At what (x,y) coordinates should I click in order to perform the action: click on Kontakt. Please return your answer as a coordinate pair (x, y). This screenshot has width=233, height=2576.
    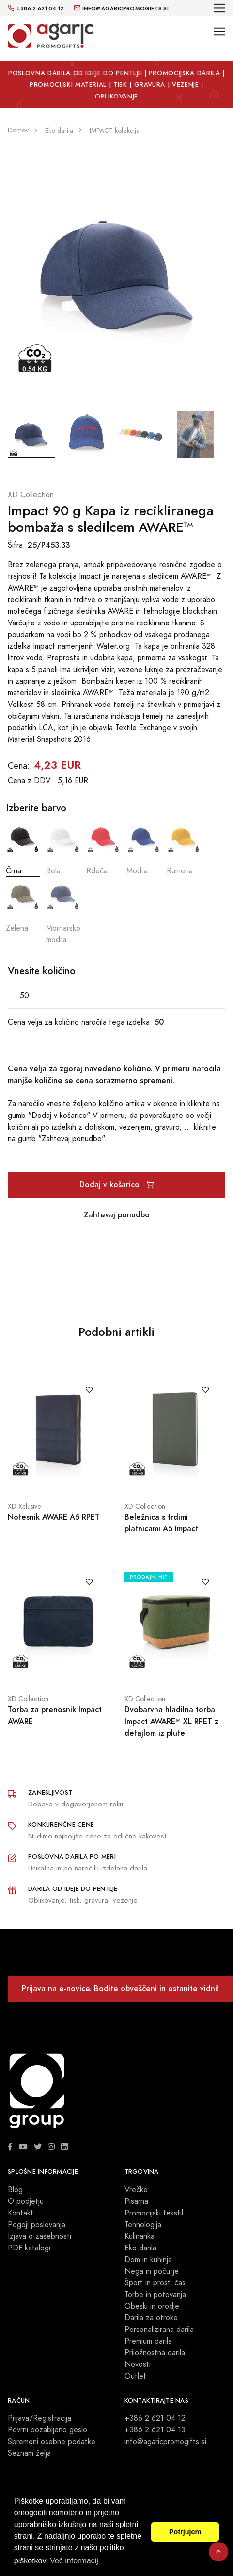
    Looking at the image, I should click on (20, 2213).